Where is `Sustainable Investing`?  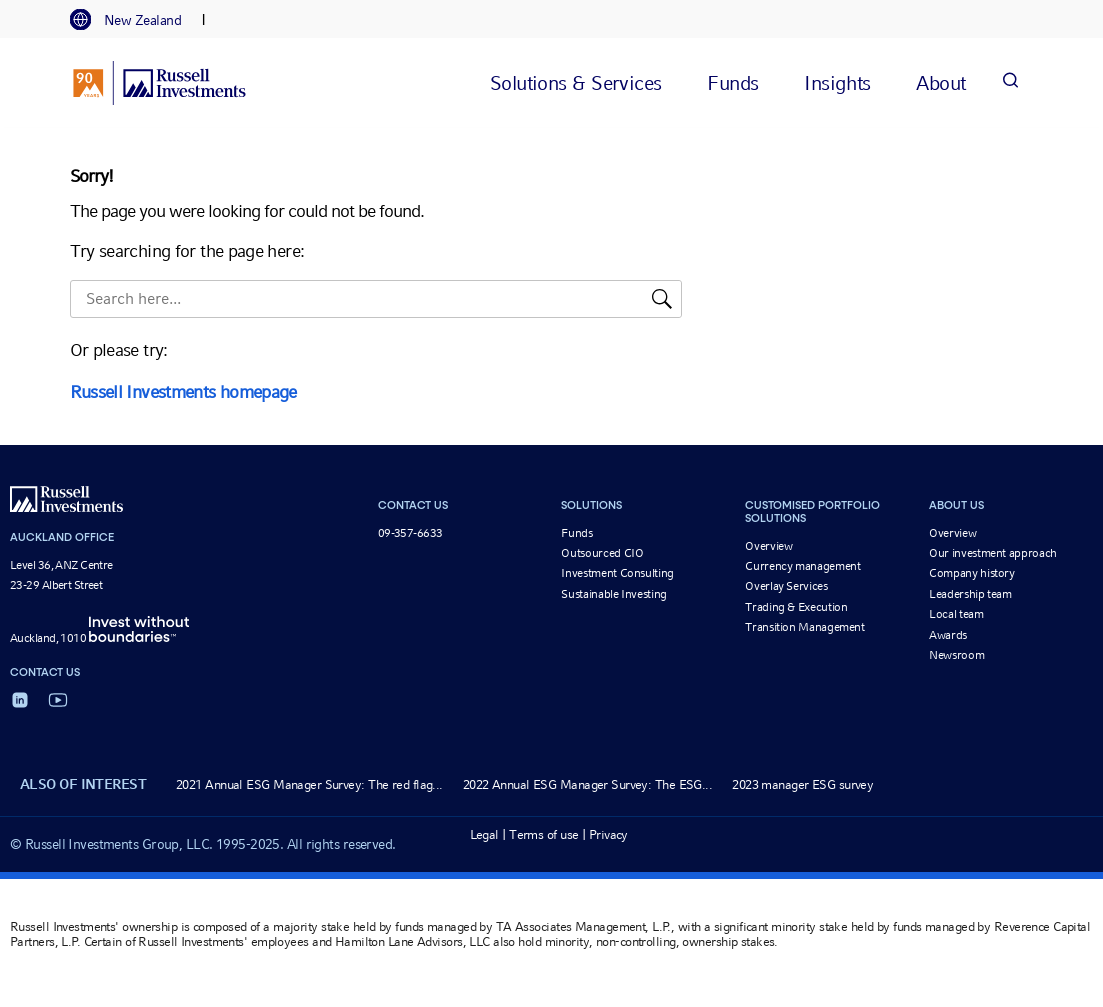
Sustainable Investing is located at coordinates (613, 594).